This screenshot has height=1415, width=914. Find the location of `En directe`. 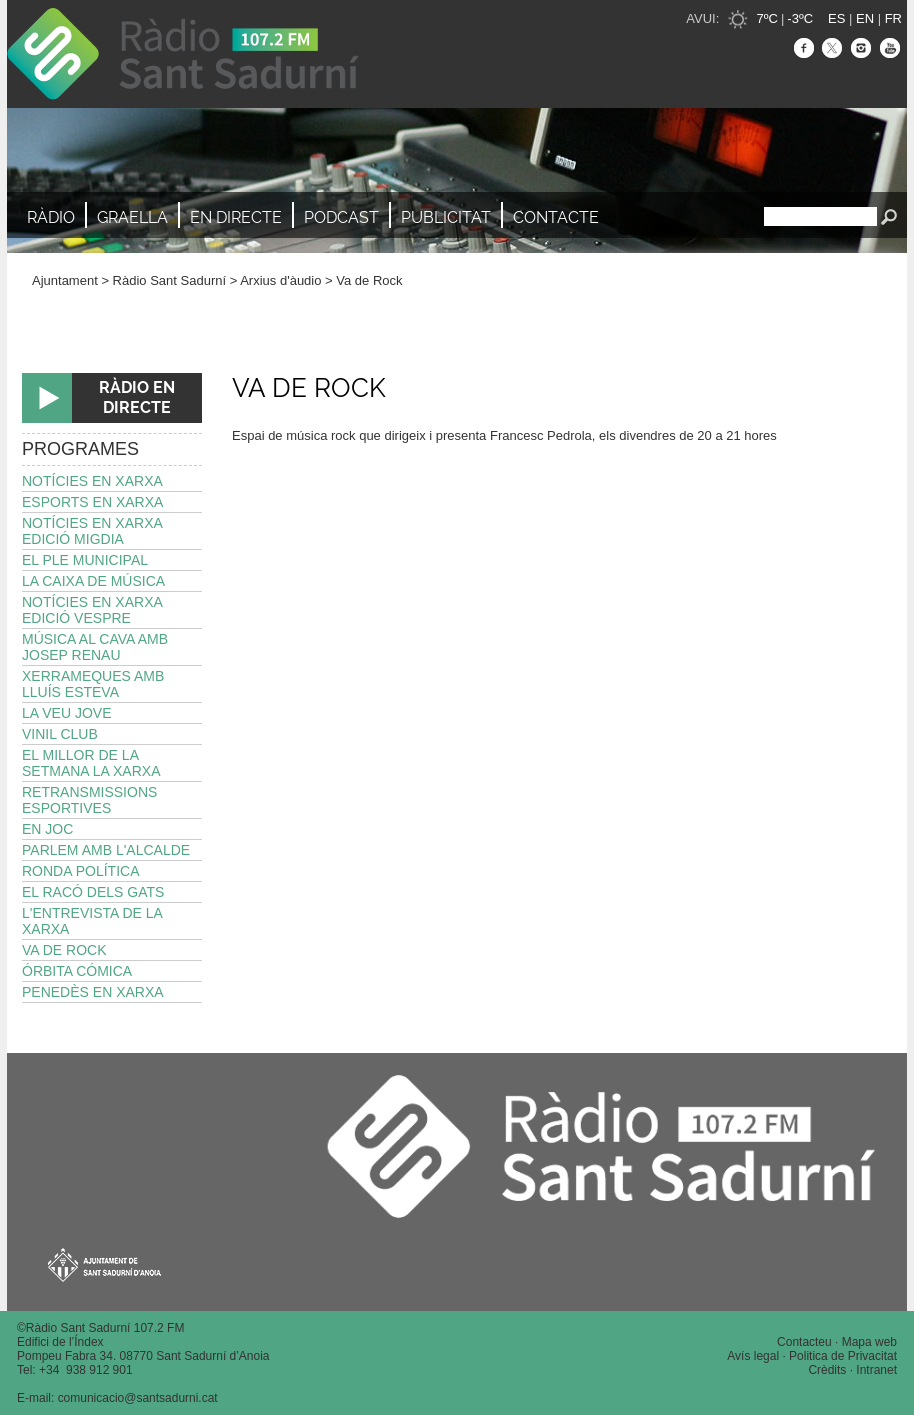

En directe is located at coordinates (236, 217).